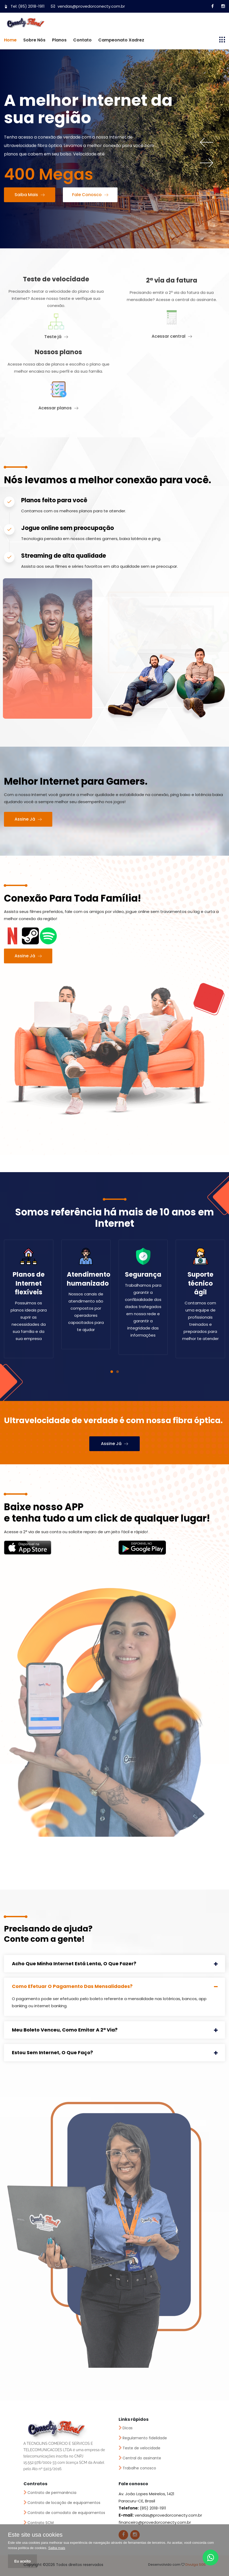 The height and width of the screenshot is (2576, 229). Describe the element at coordinates (82, 40) in the screenshot. I see `Contato` at that location.